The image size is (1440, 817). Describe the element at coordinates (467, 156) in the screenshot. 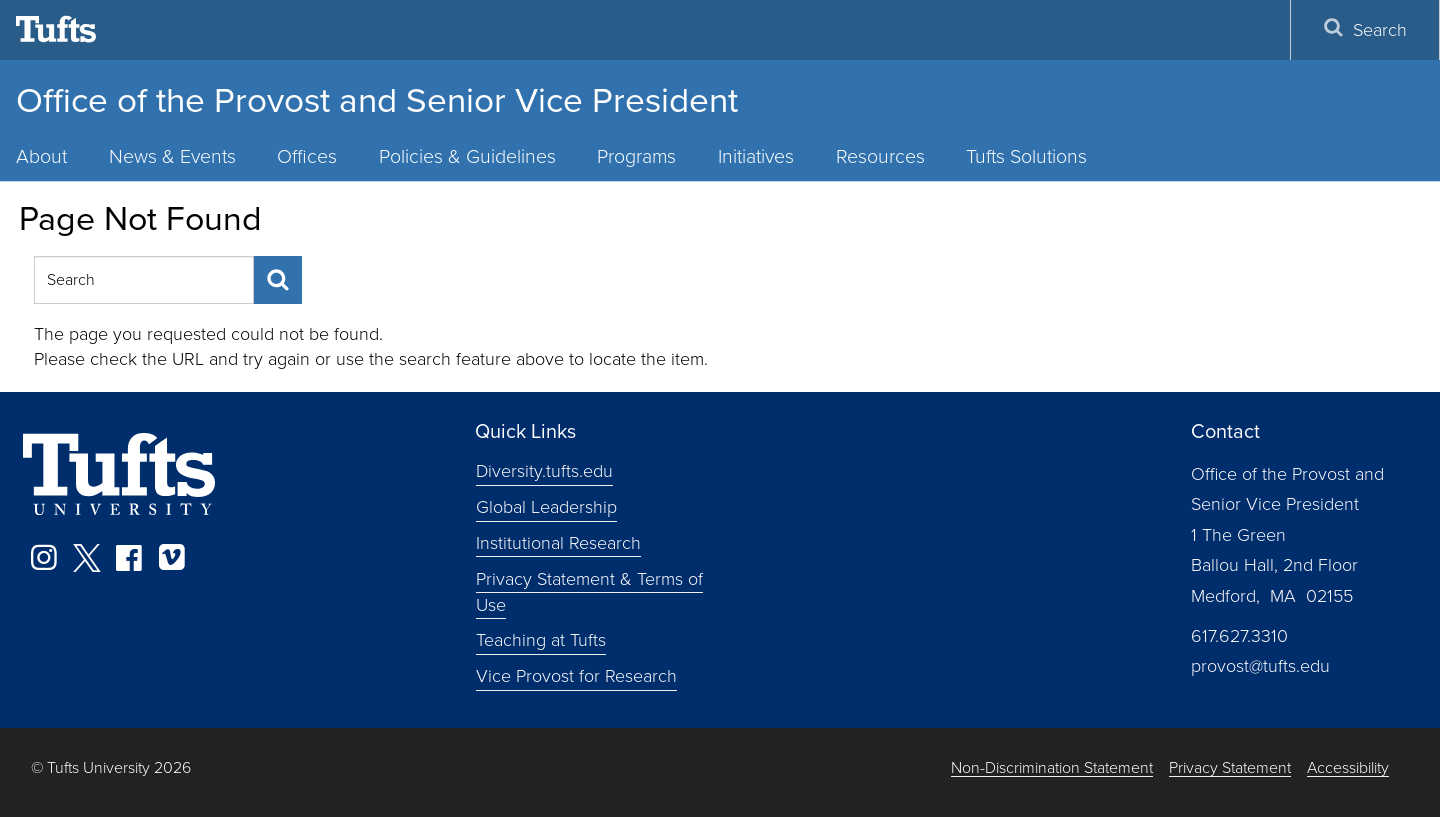

I see `Policies & Guidelines` at that location.